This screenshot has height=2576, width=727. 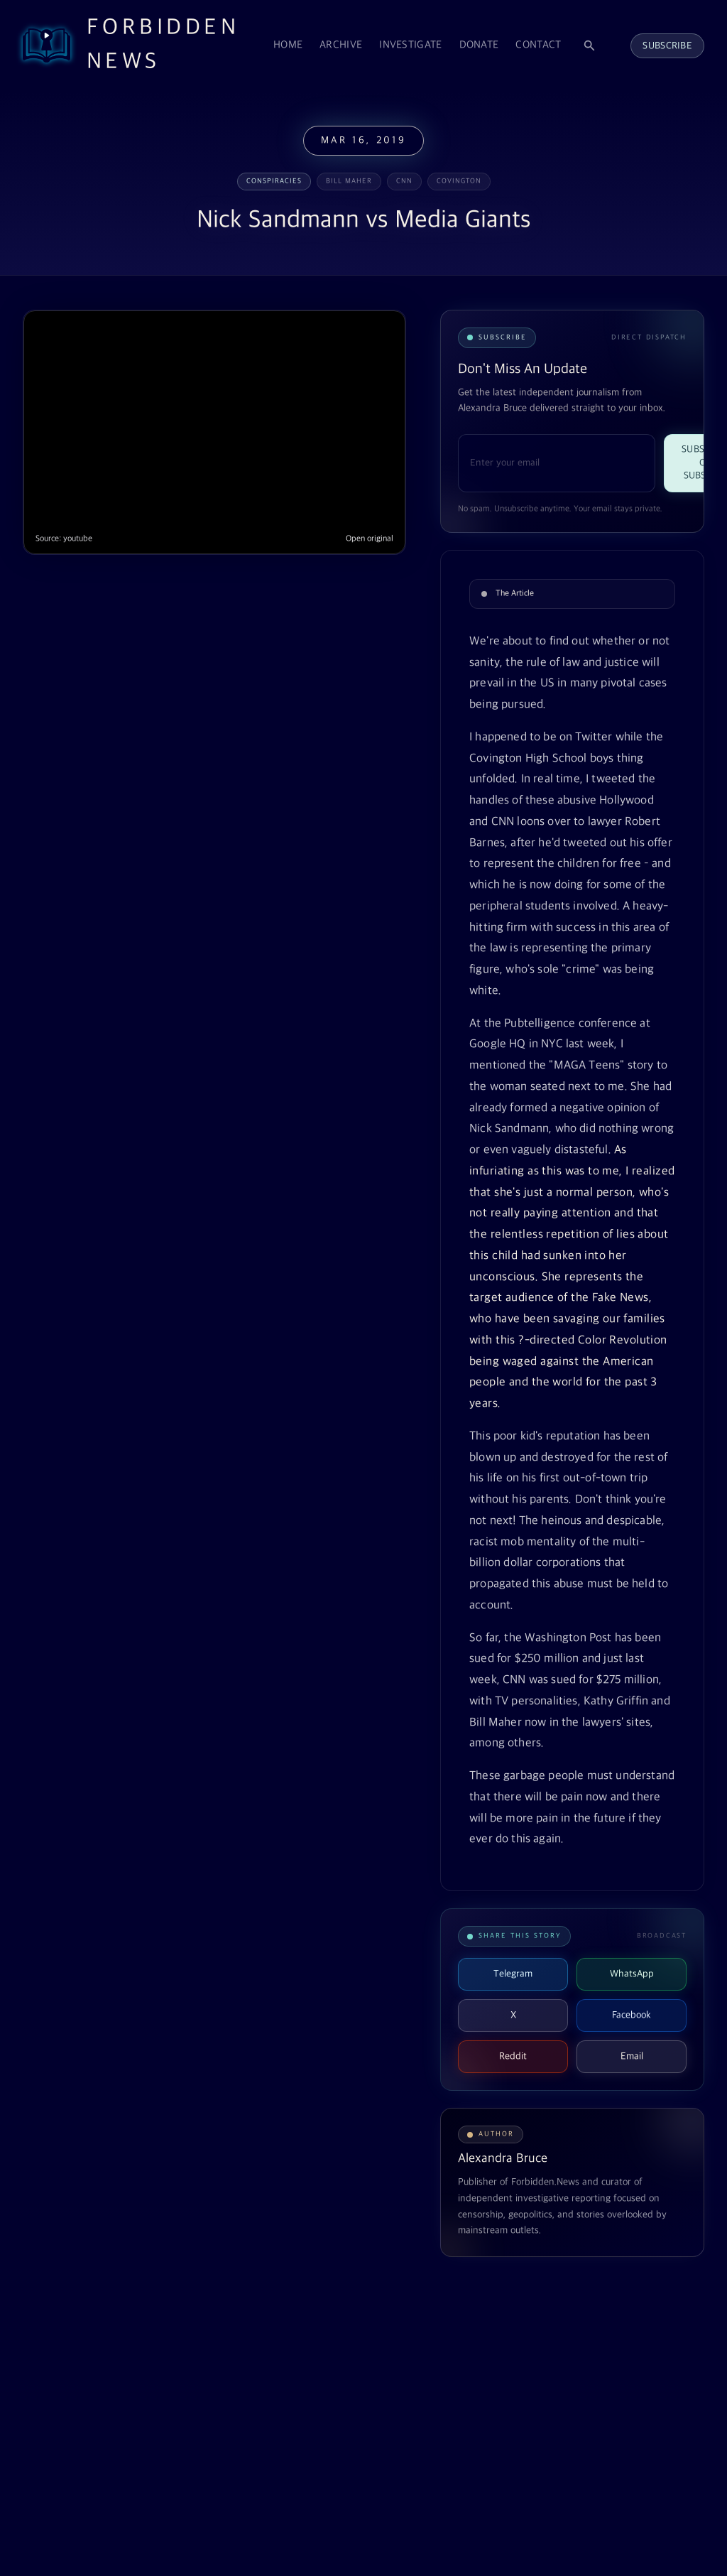 I want to click on Telegram, so click(x=512, y=1974).